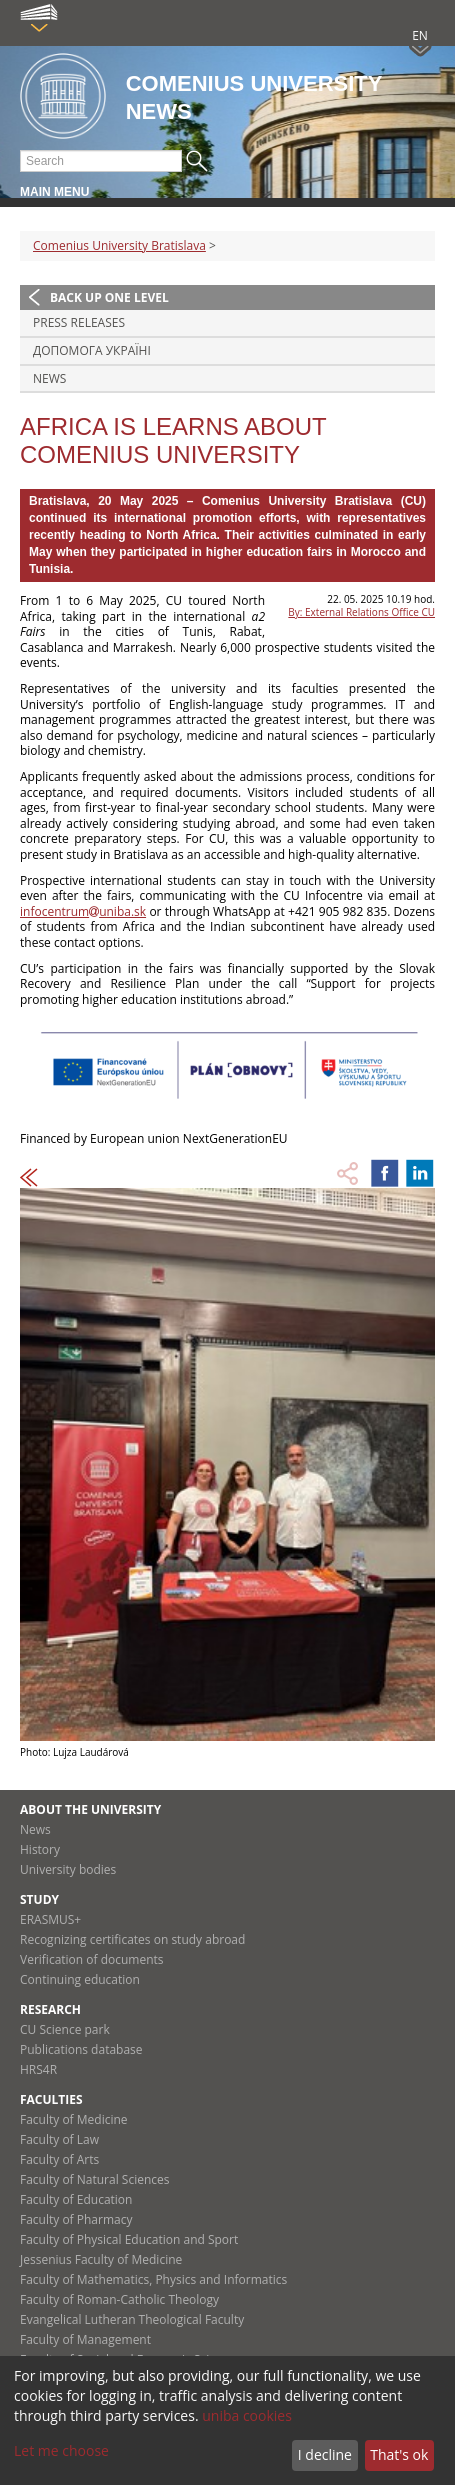 This screenshot has height=2485, width=455. Describe the element at coordinates (95, 2179) in the screenshot. I see `Faculty of Natural Sciences` at that location.